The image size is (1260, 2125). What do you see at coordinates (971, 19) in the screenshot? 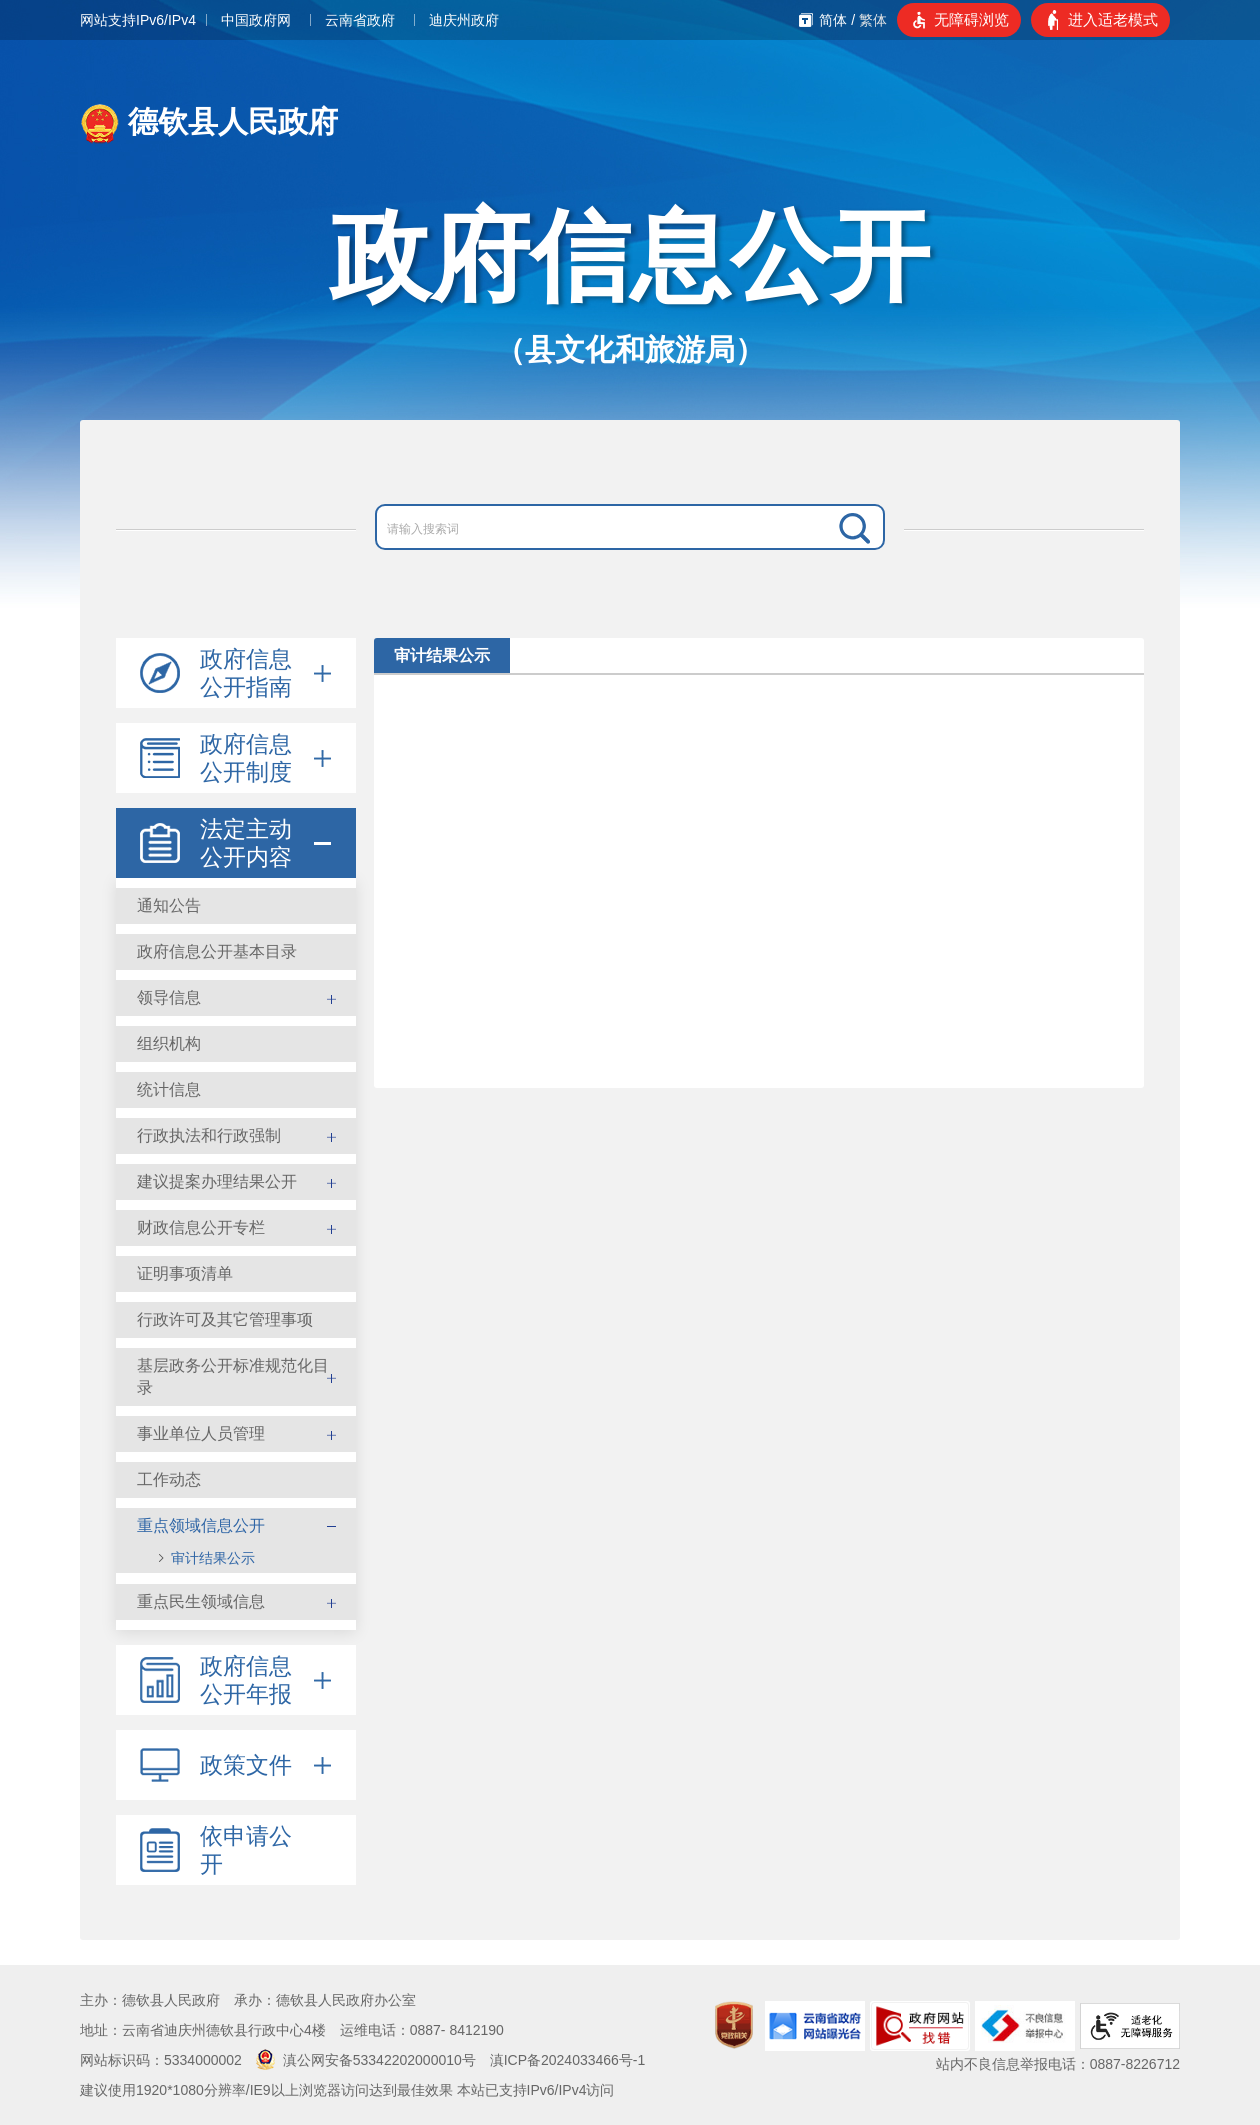
I see `无障碍浏览` at bounding box center [971, 19].